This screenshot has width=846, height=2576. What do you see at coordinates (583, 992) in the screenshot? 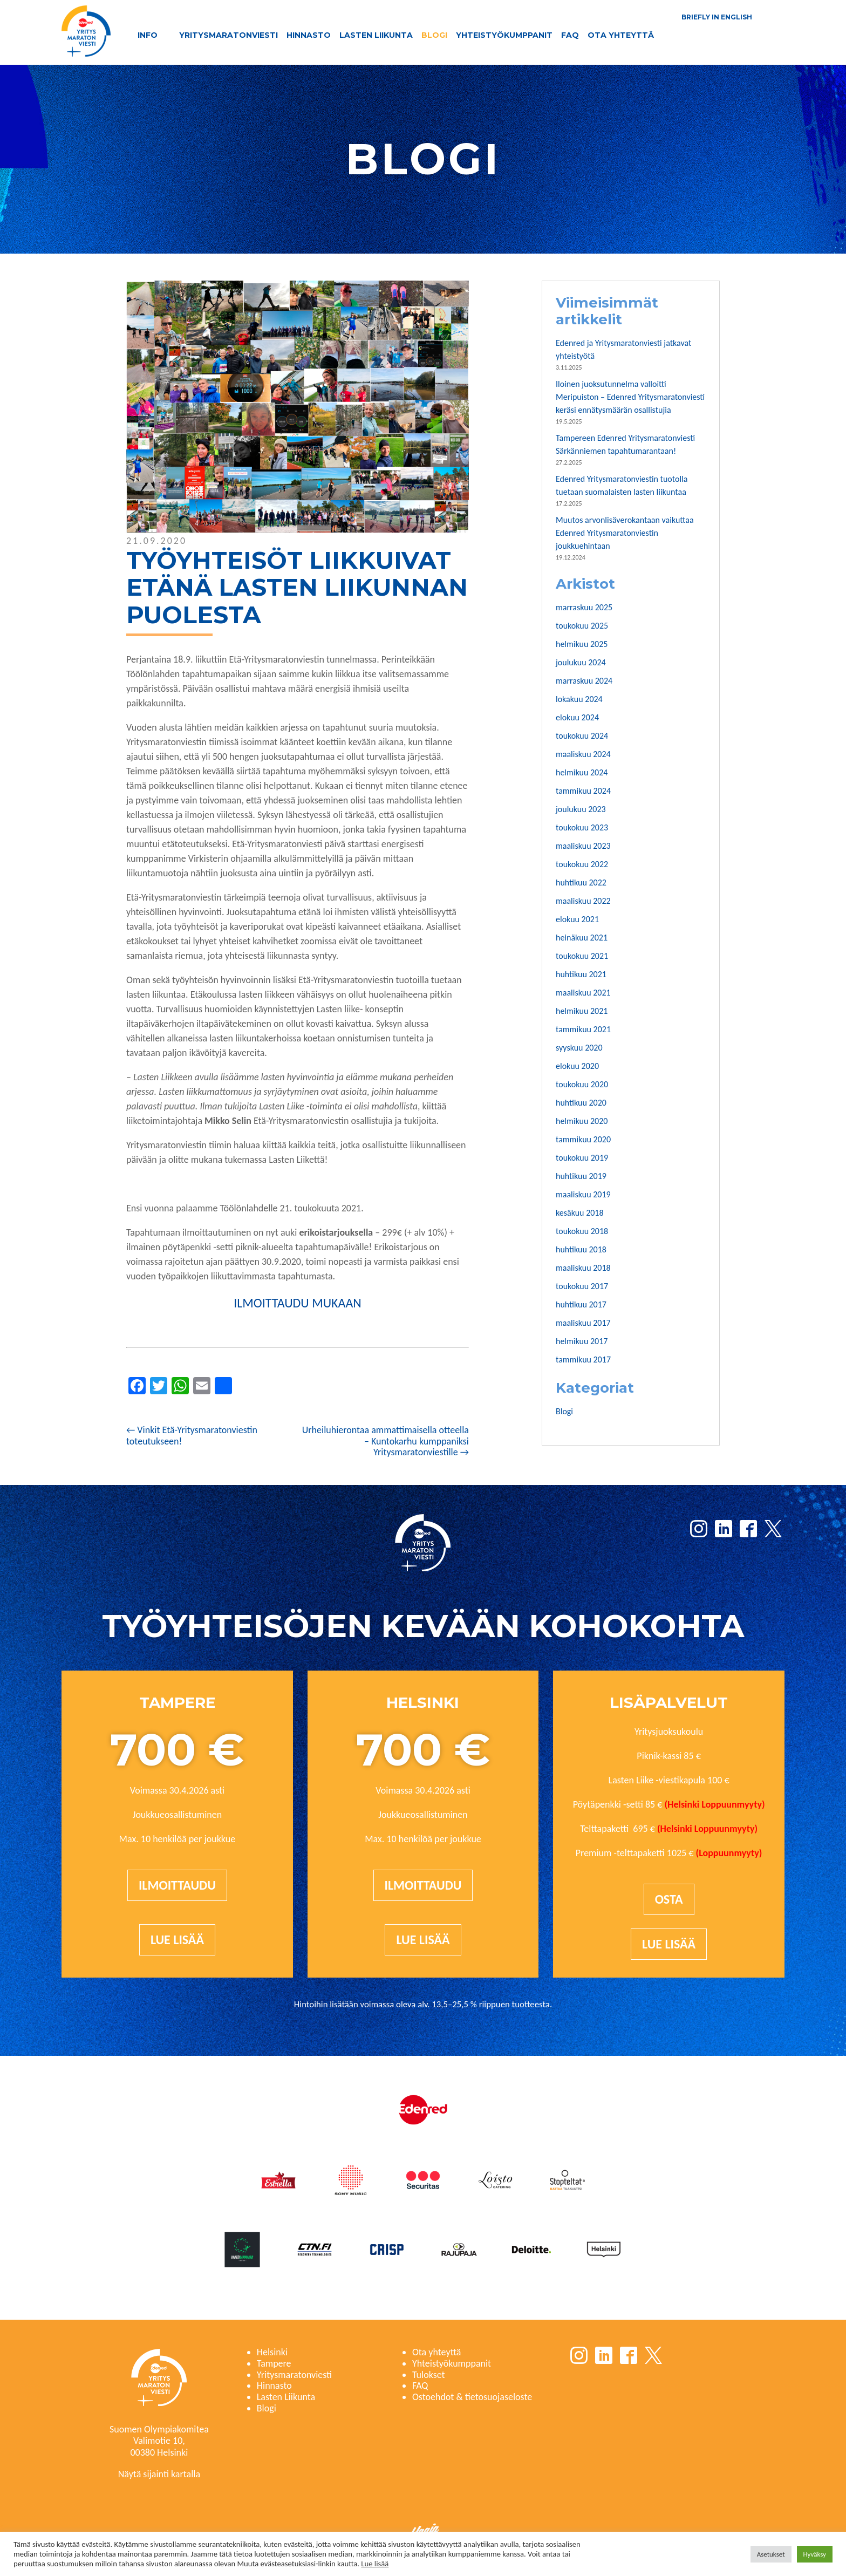
I see `maaliskuu 2021` at bounding box center [583, 992].